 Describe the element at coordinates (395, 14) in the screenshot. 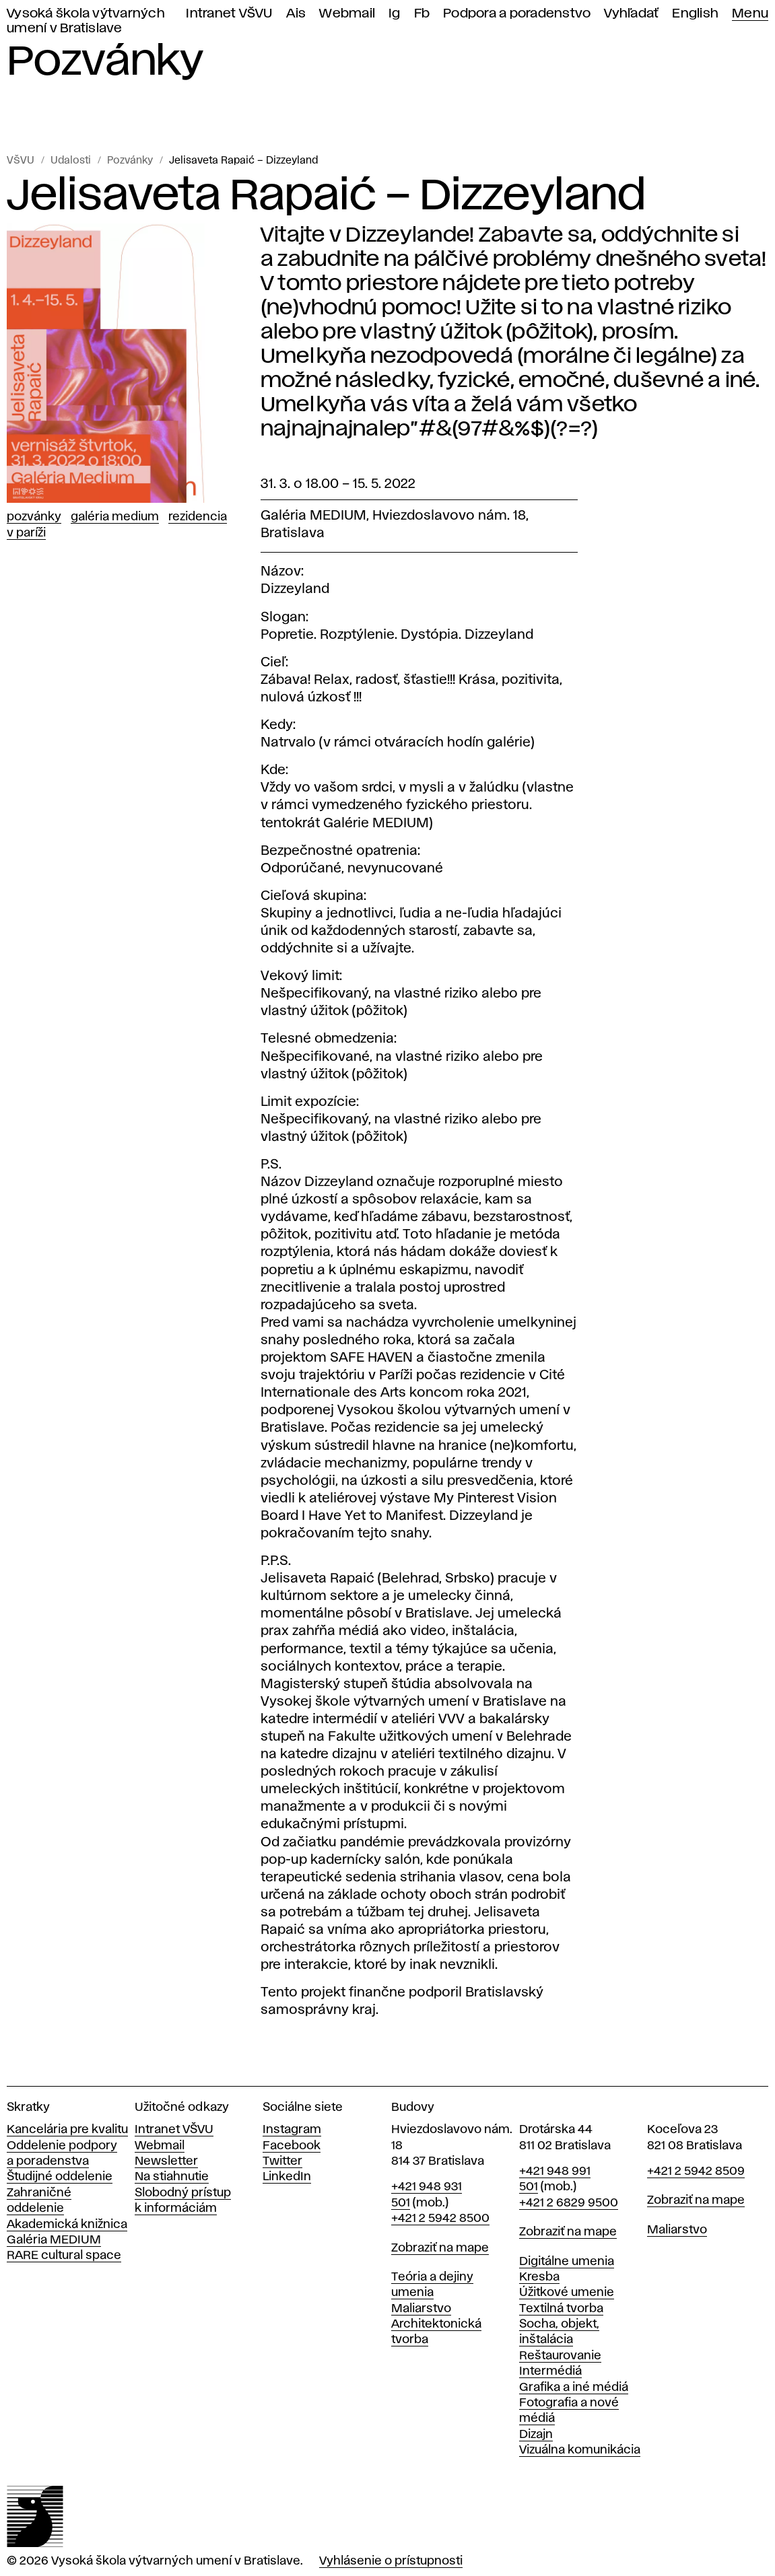

I see `Ig` at that location.